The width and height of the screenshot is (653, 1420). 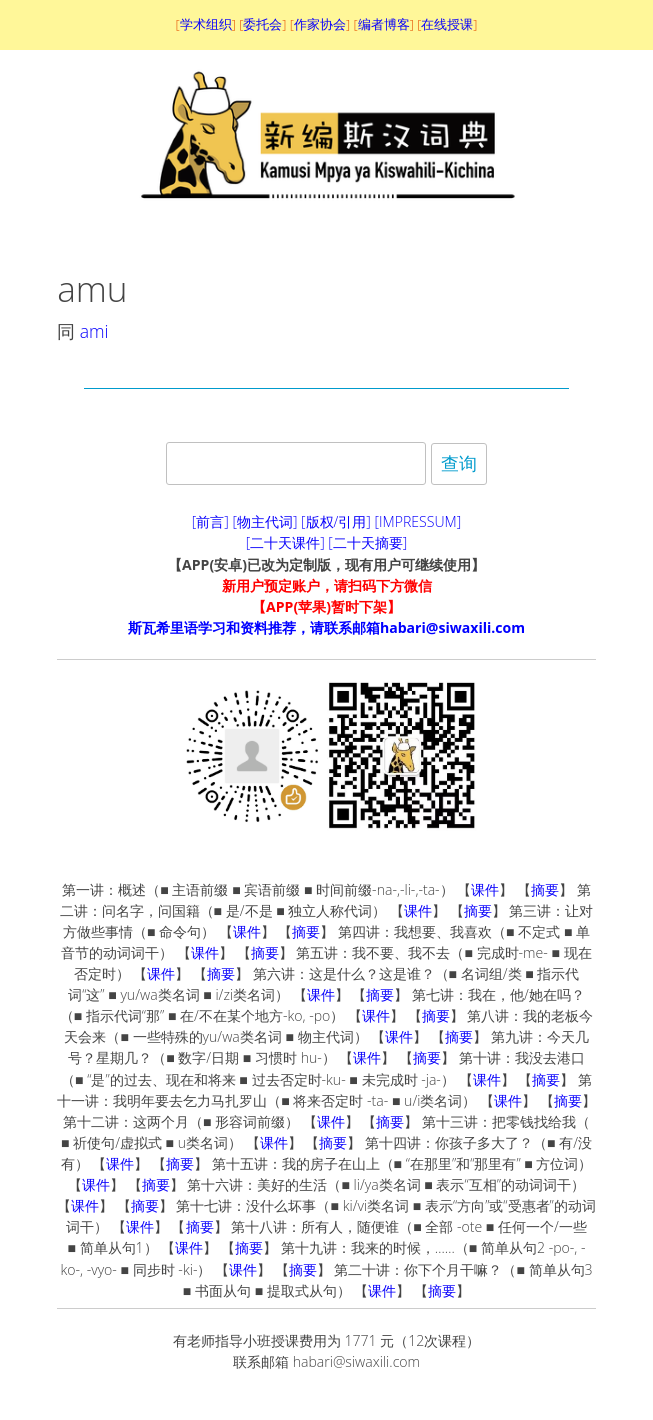 I want to click on 摘要, so click(x=545, y=889).